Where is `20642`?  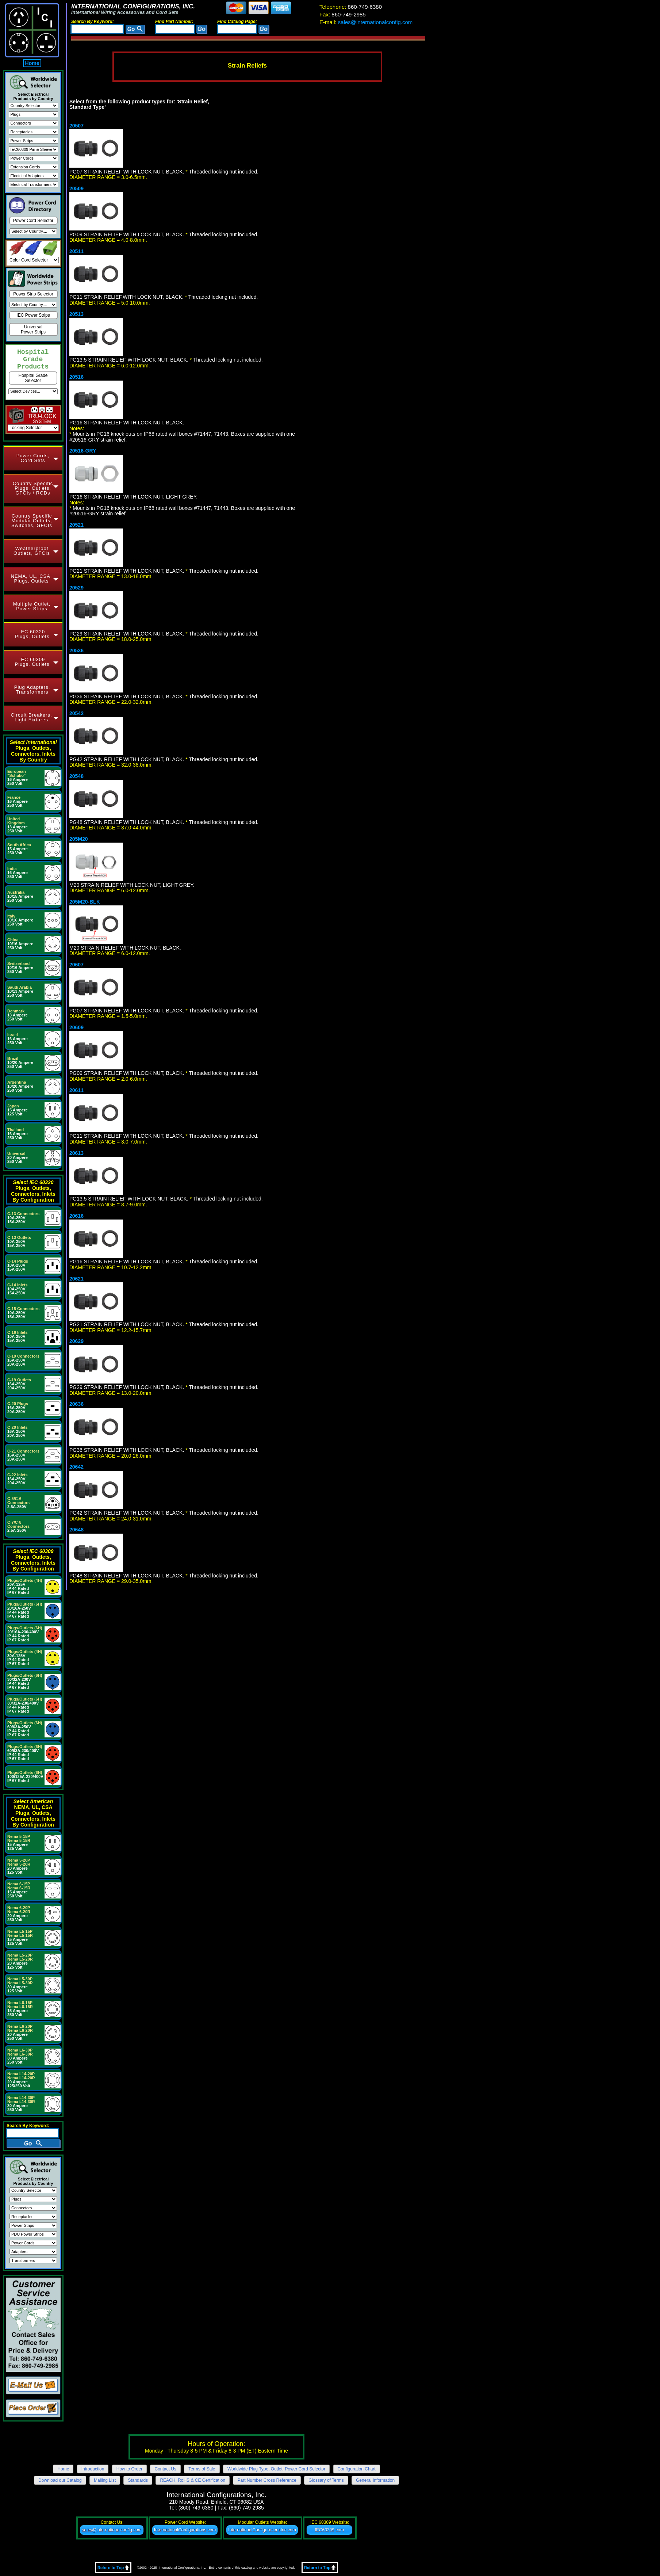 20642 is located at coordinates (76, 1467).